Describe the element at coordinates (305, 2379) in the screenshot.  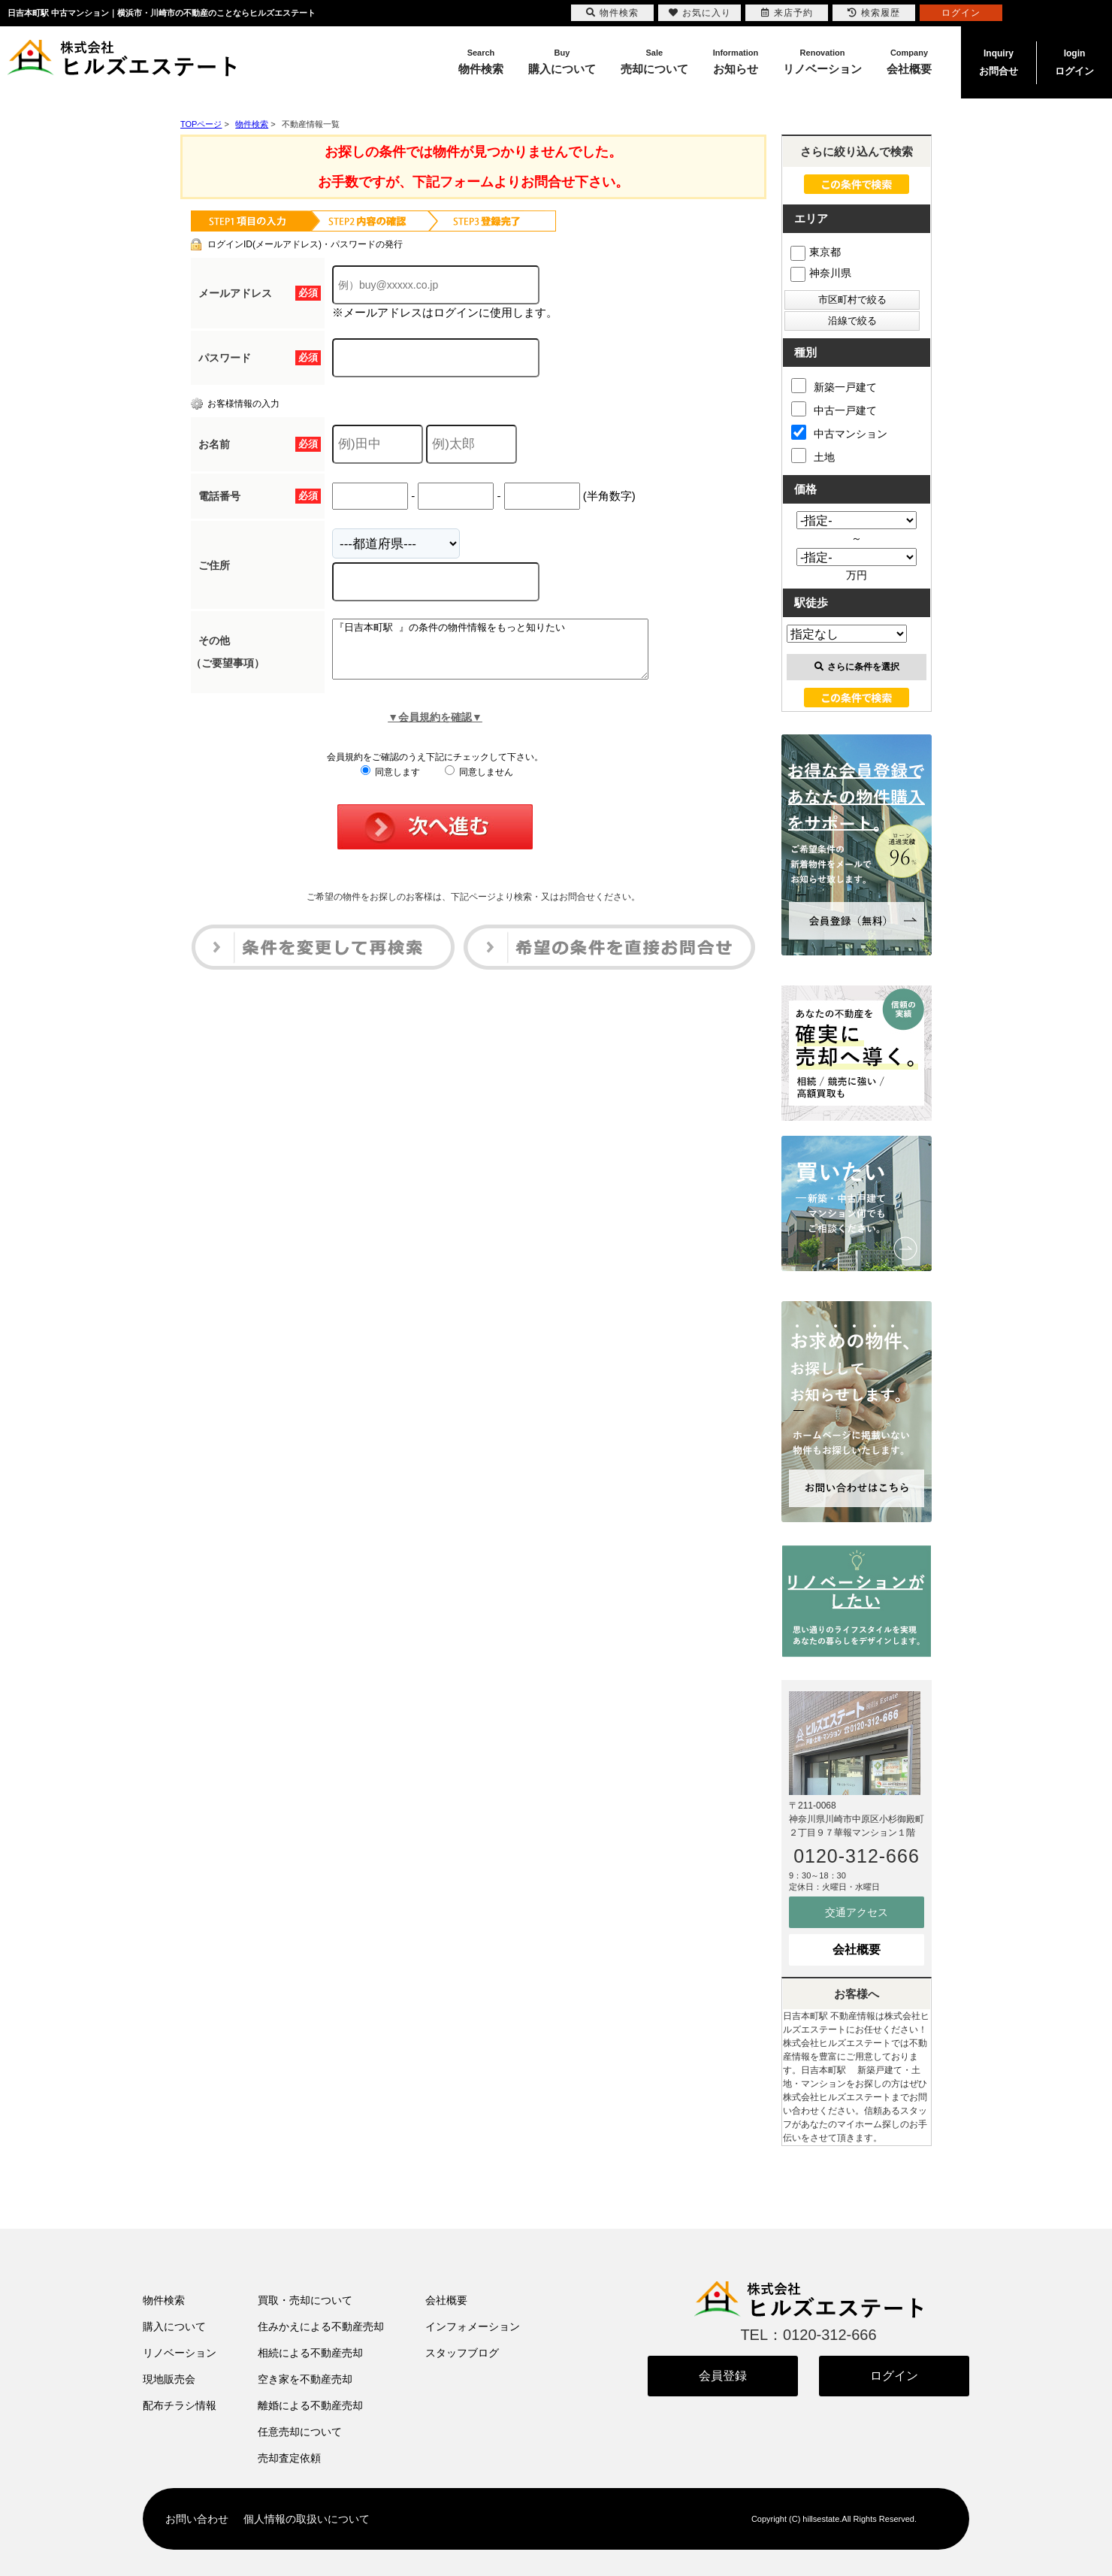
I see `空き家を不動産売却` at that location.